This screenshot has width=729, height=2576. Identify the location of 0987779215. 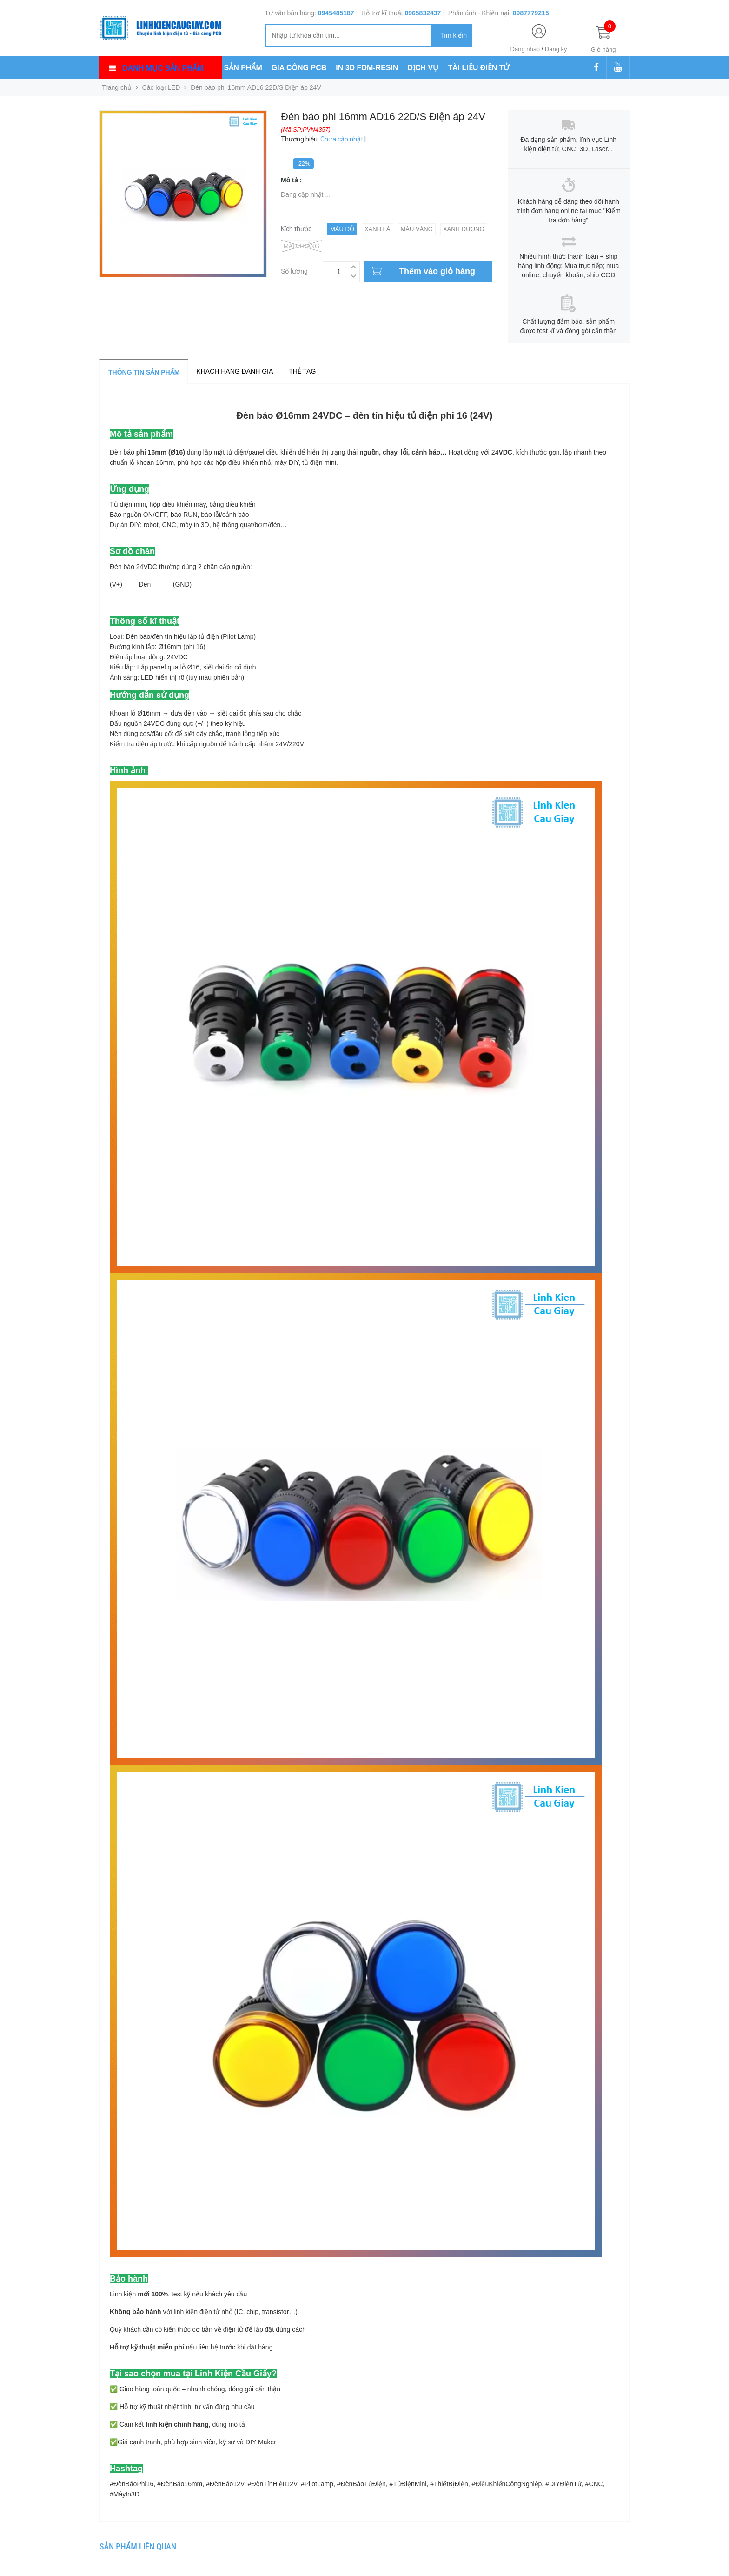
(531, 13).